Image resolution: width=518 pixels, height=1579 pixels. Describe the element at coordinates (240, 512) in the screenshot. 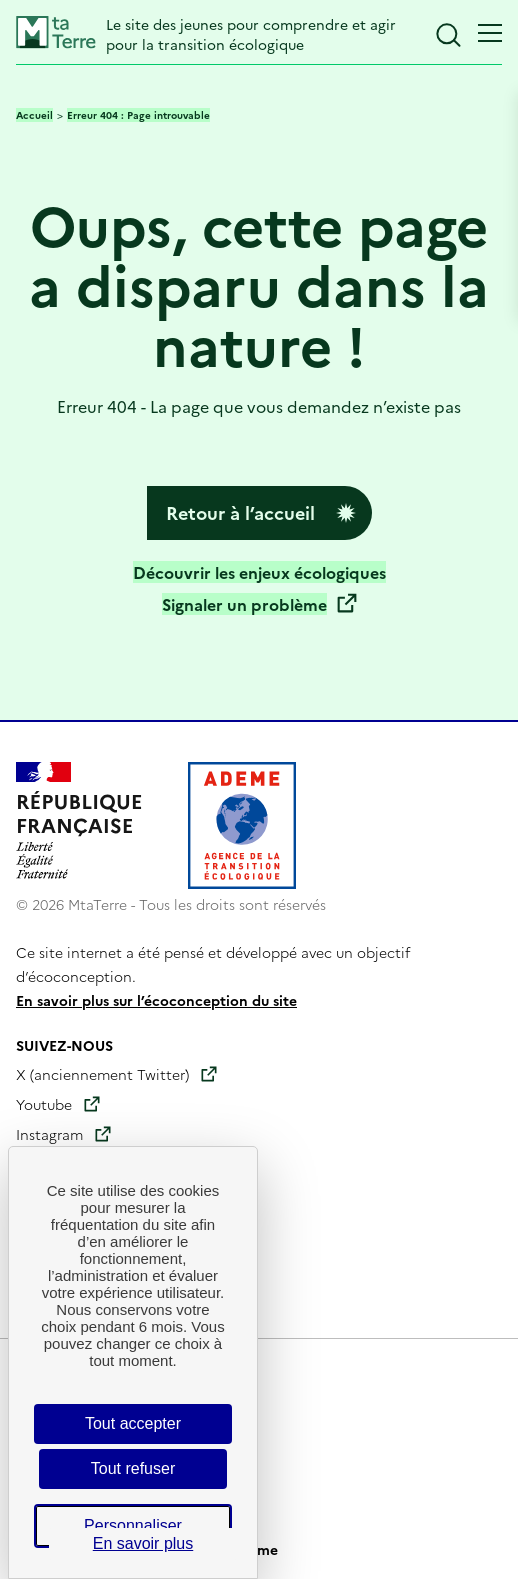

I see `Retour à l’accueil` at that location.